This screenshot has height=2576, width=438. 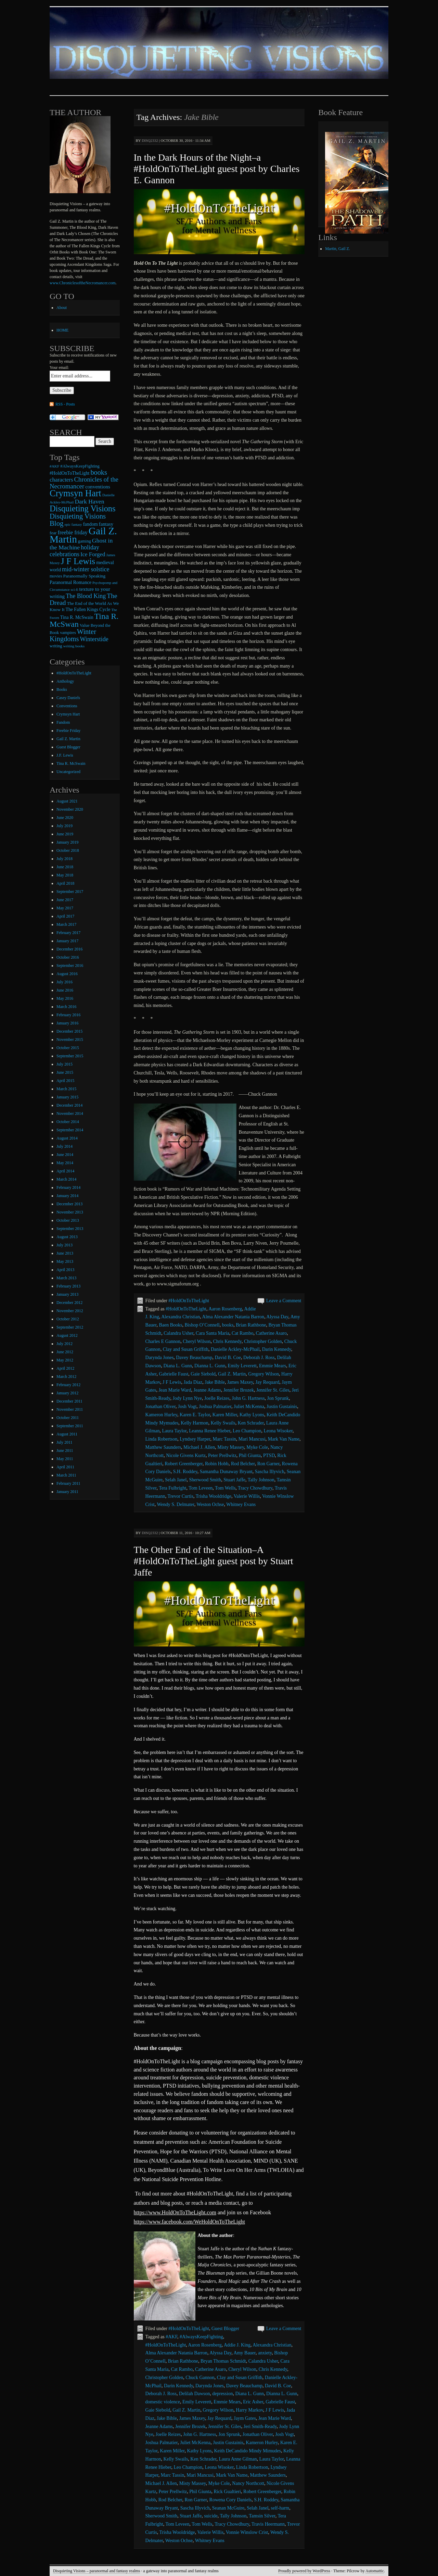 What do you see at coordinates (73, 532) in the screenshot?
I see `freebie friday [freebie friday (17 items)]` at bounding box center [73, 532].